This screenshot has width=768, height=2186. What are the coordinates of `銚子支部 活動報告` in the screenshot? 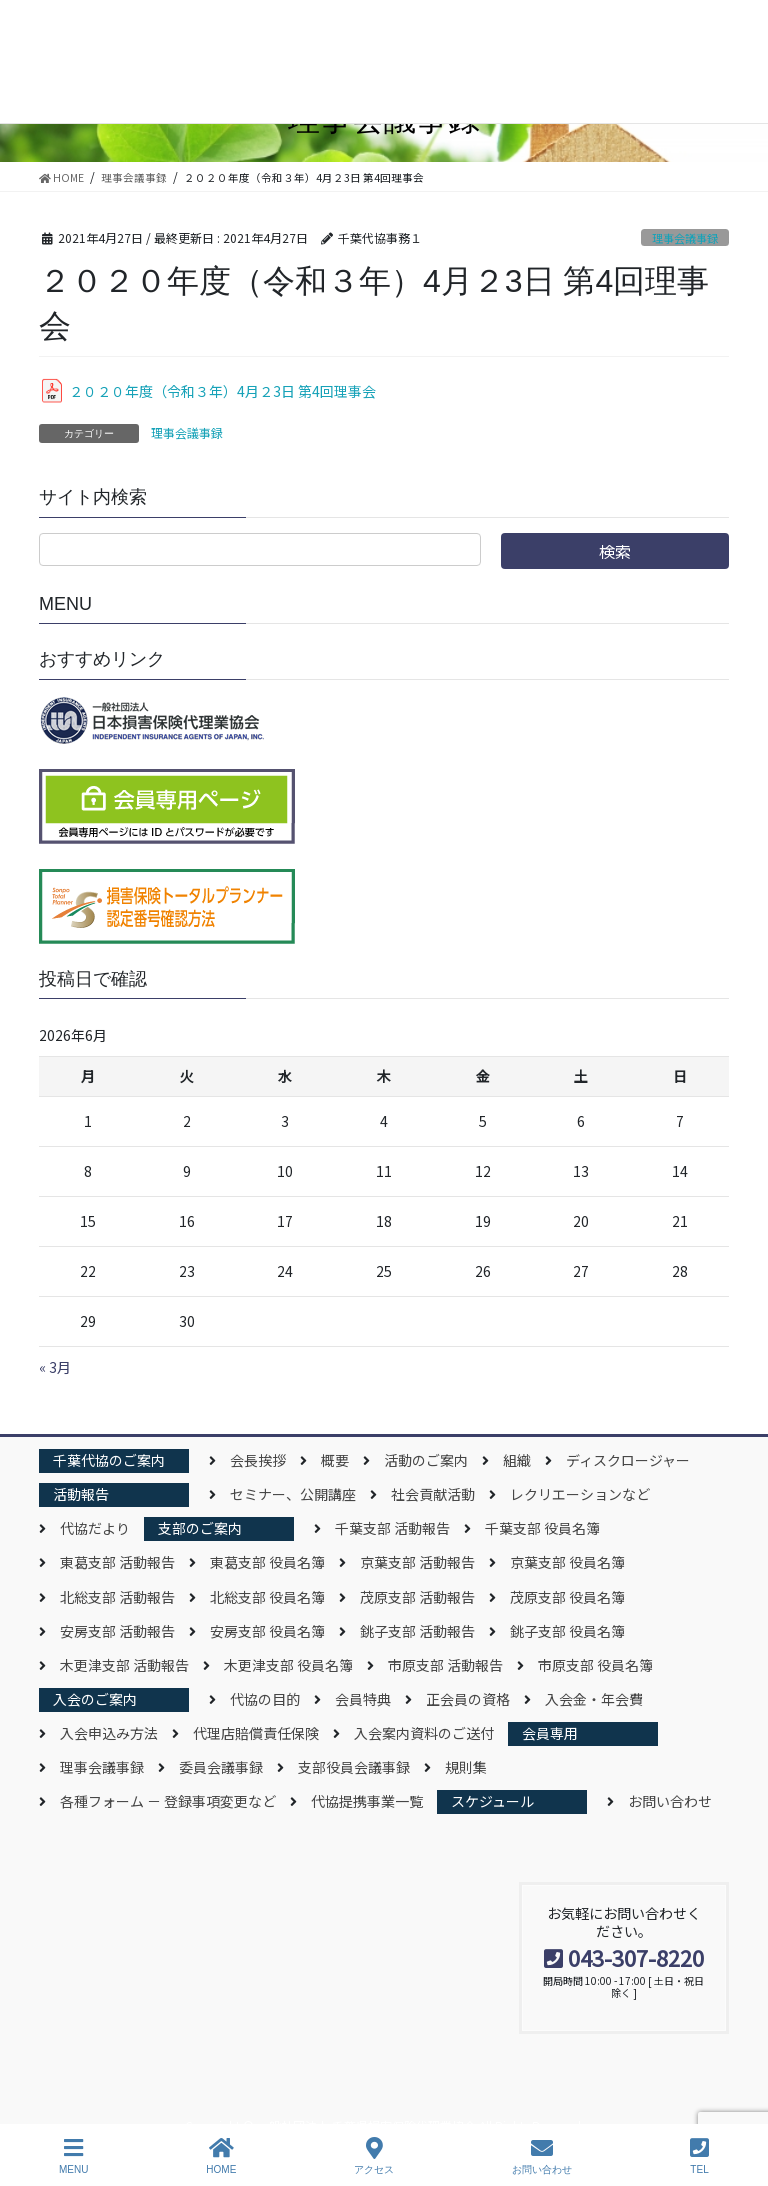 It's located at (417, 1631).